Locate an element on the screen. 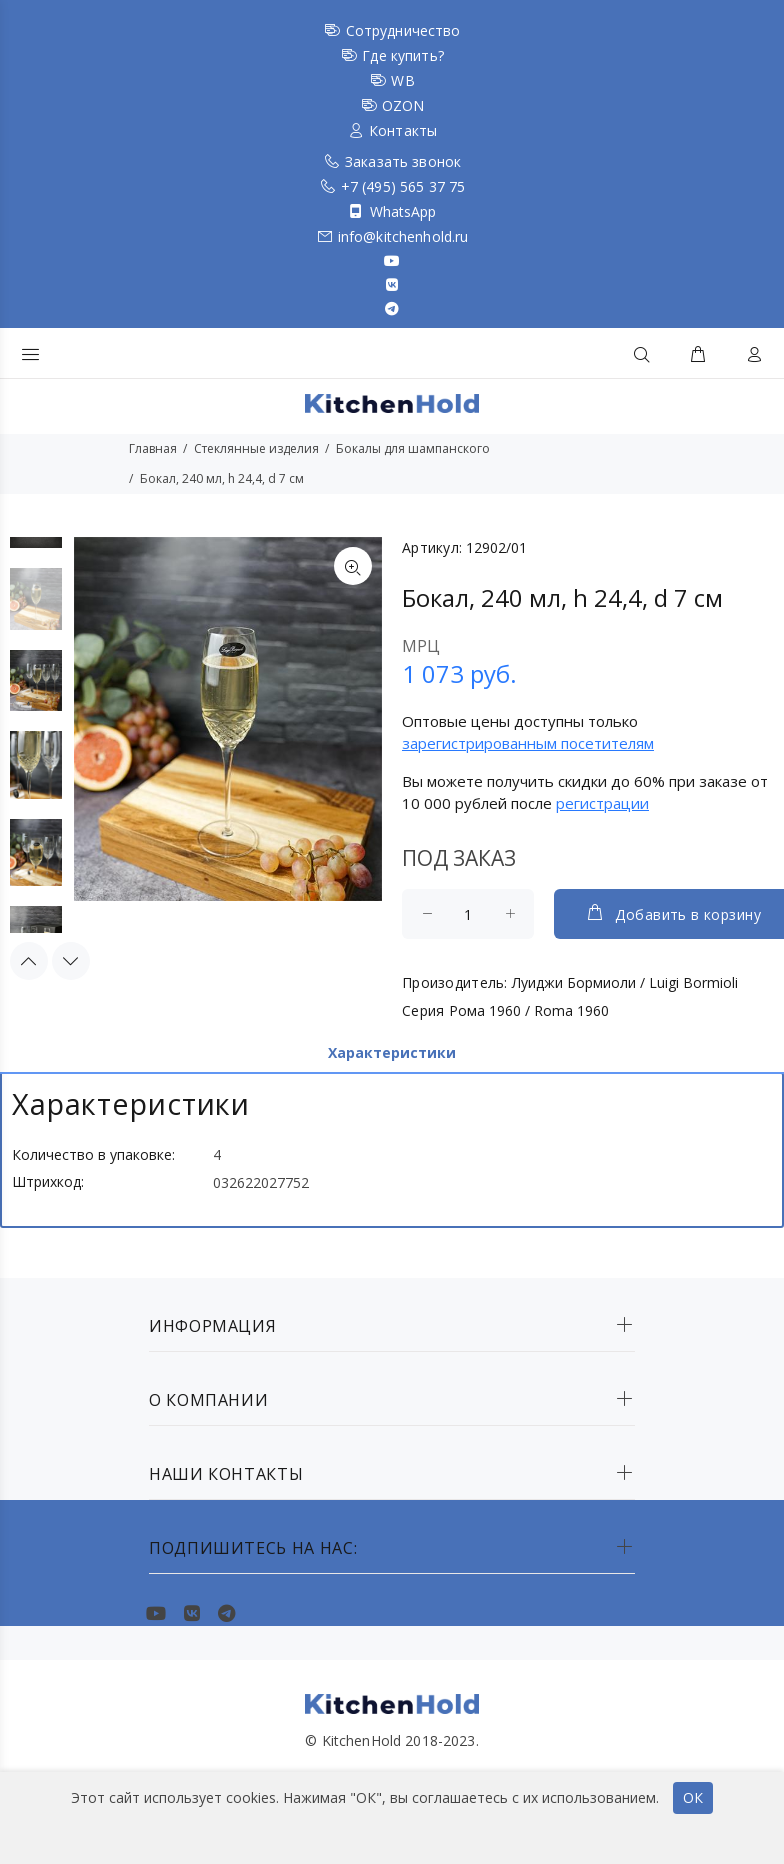 Image resolution: width=784 pixels, height=1864 pixels. Луиджи Бормиоли / Luigi Bormioli is located at coordinates (625, 982).